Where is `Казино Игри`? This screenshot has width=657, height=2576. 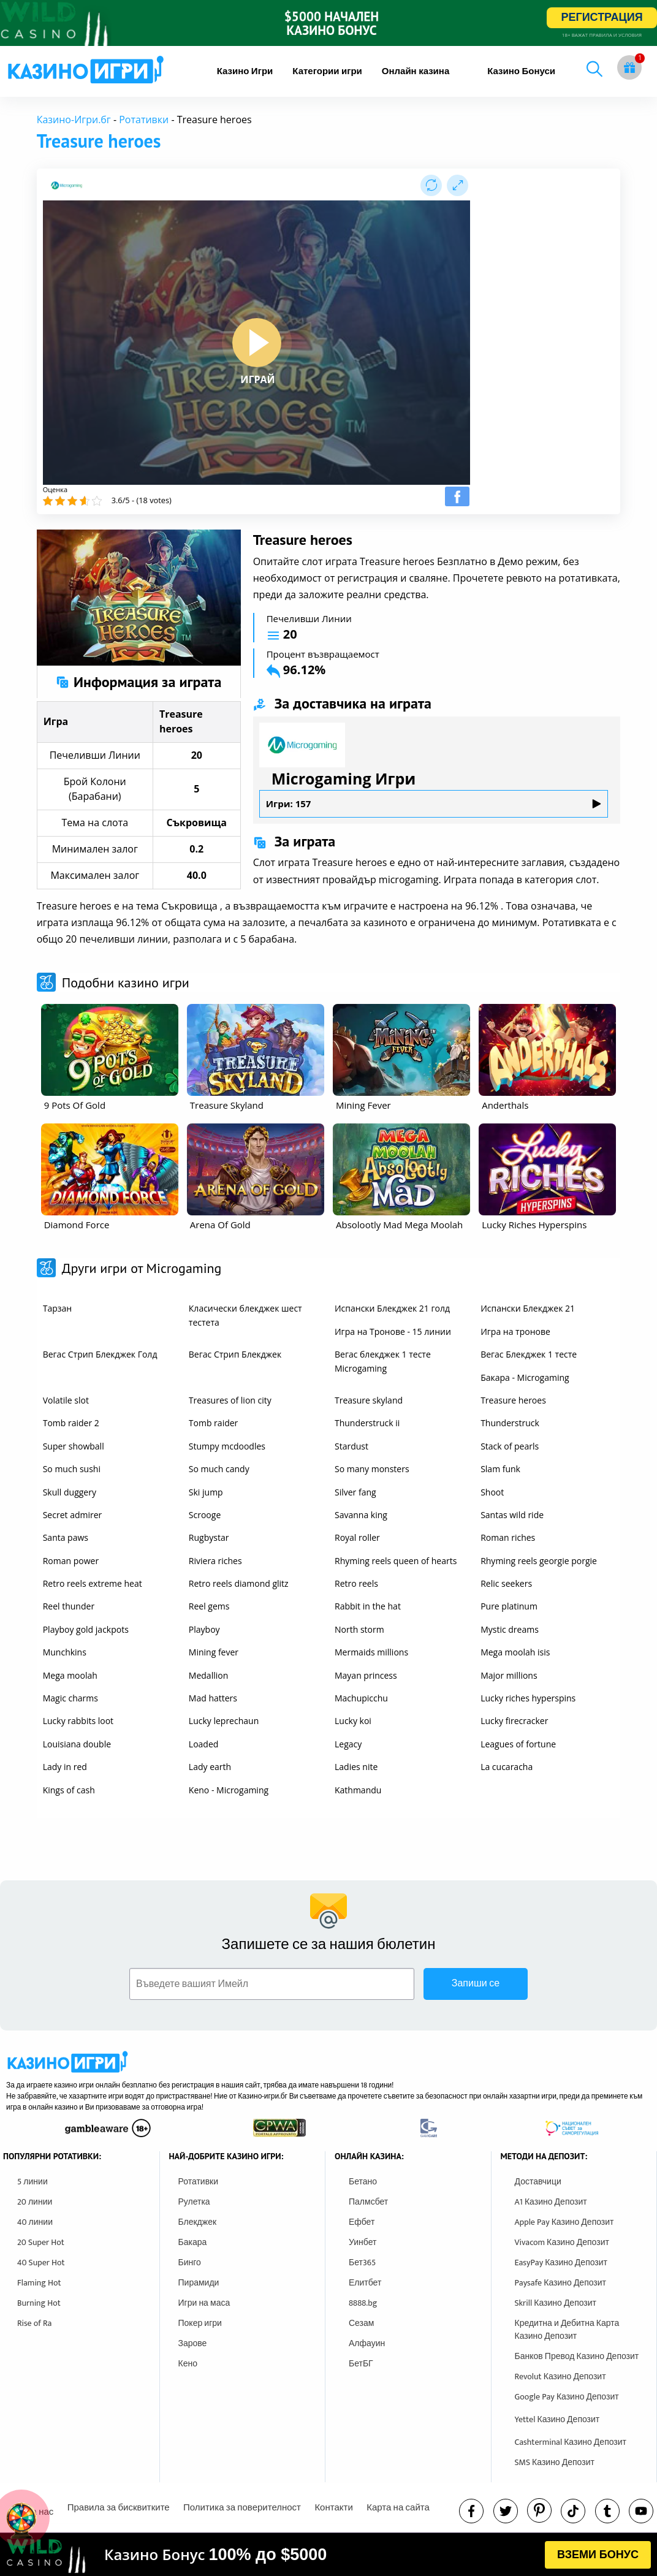 Казино Игри is located at coordinates (245, 71).